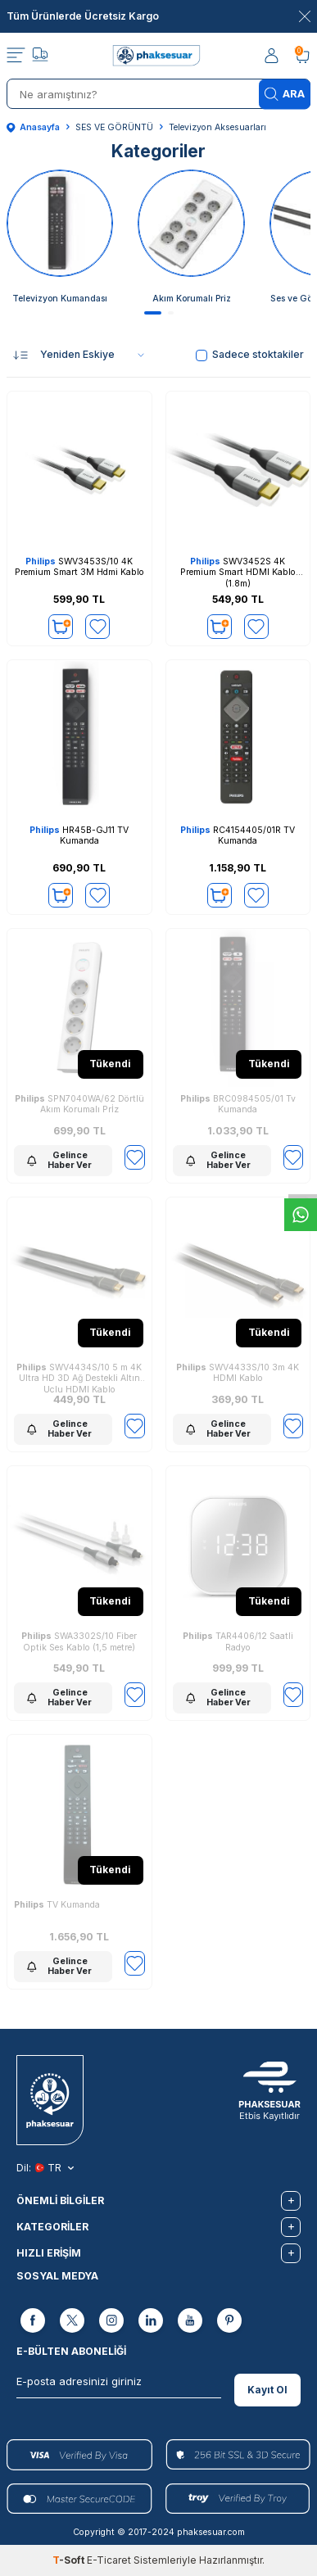 Image resolution: width=317 pixels, height=2576 pixels. Describe the element at coordinates (33, 127) in the screenshot. I see `Anasayfa` at that location.